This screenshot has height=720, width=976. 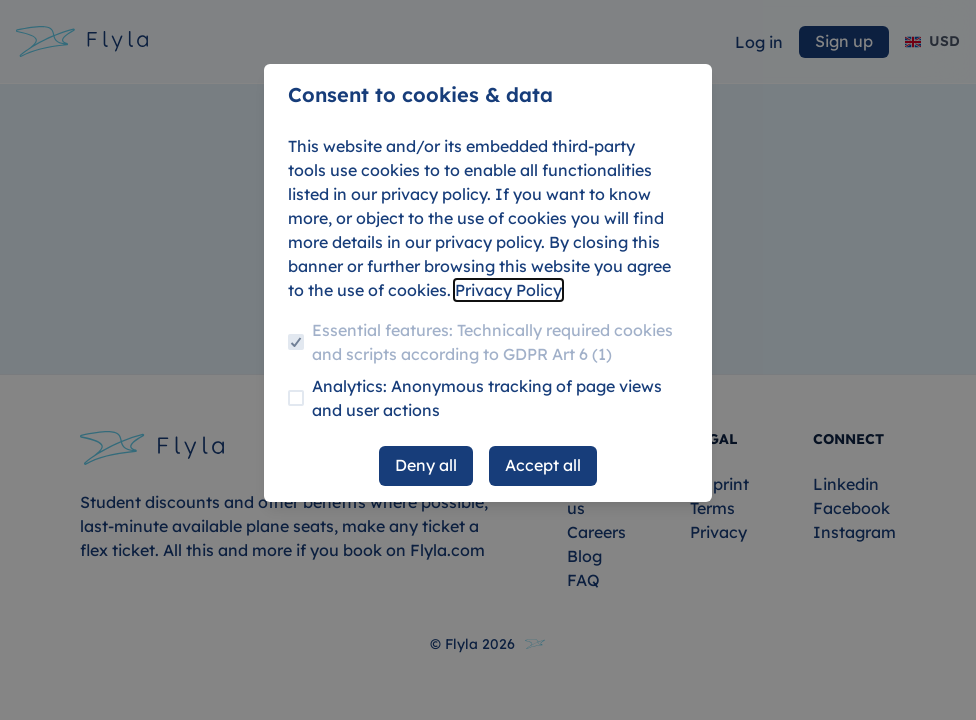 I want to click on Accept all, so click(x=543, y=465).